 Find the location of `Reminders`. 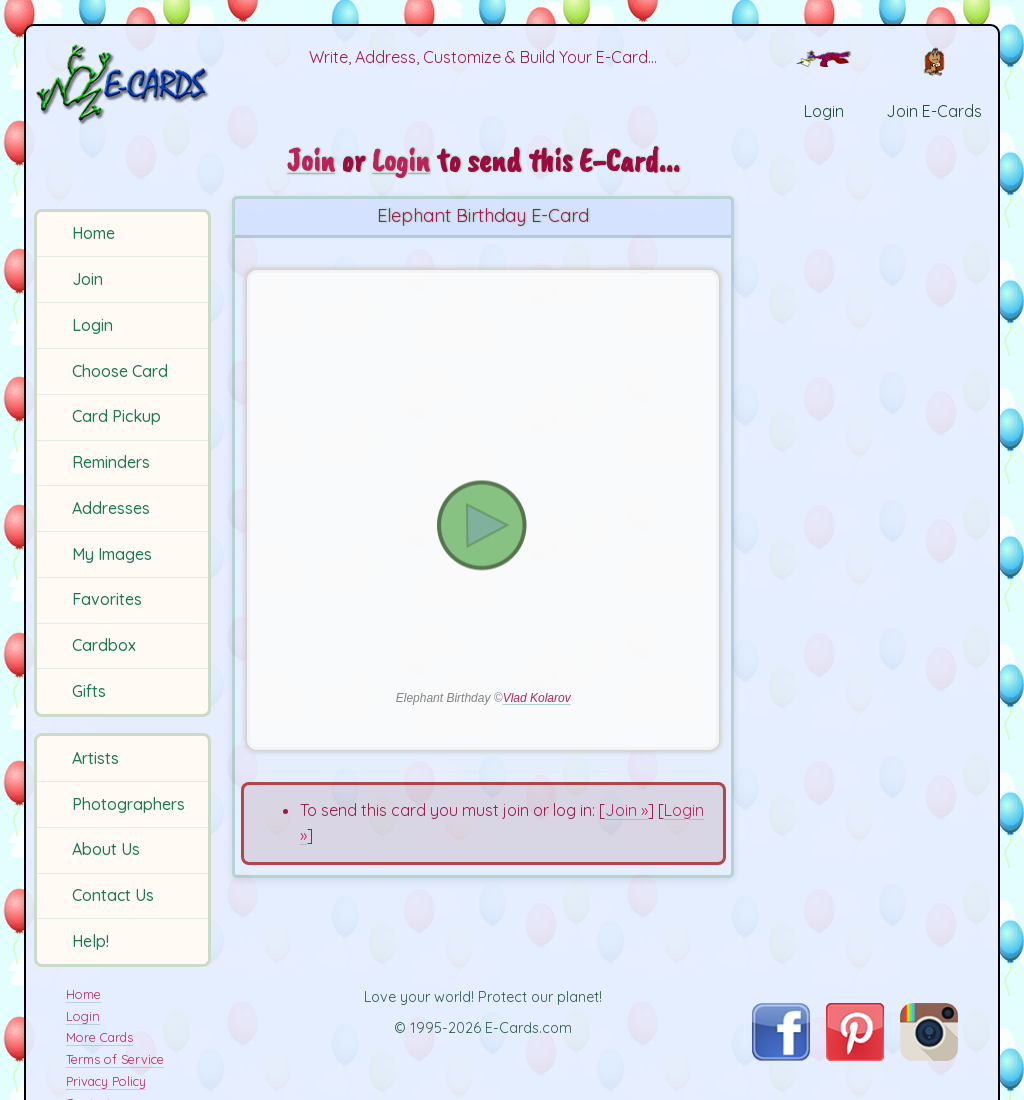

Reminders is located at coordinates (111, 462).